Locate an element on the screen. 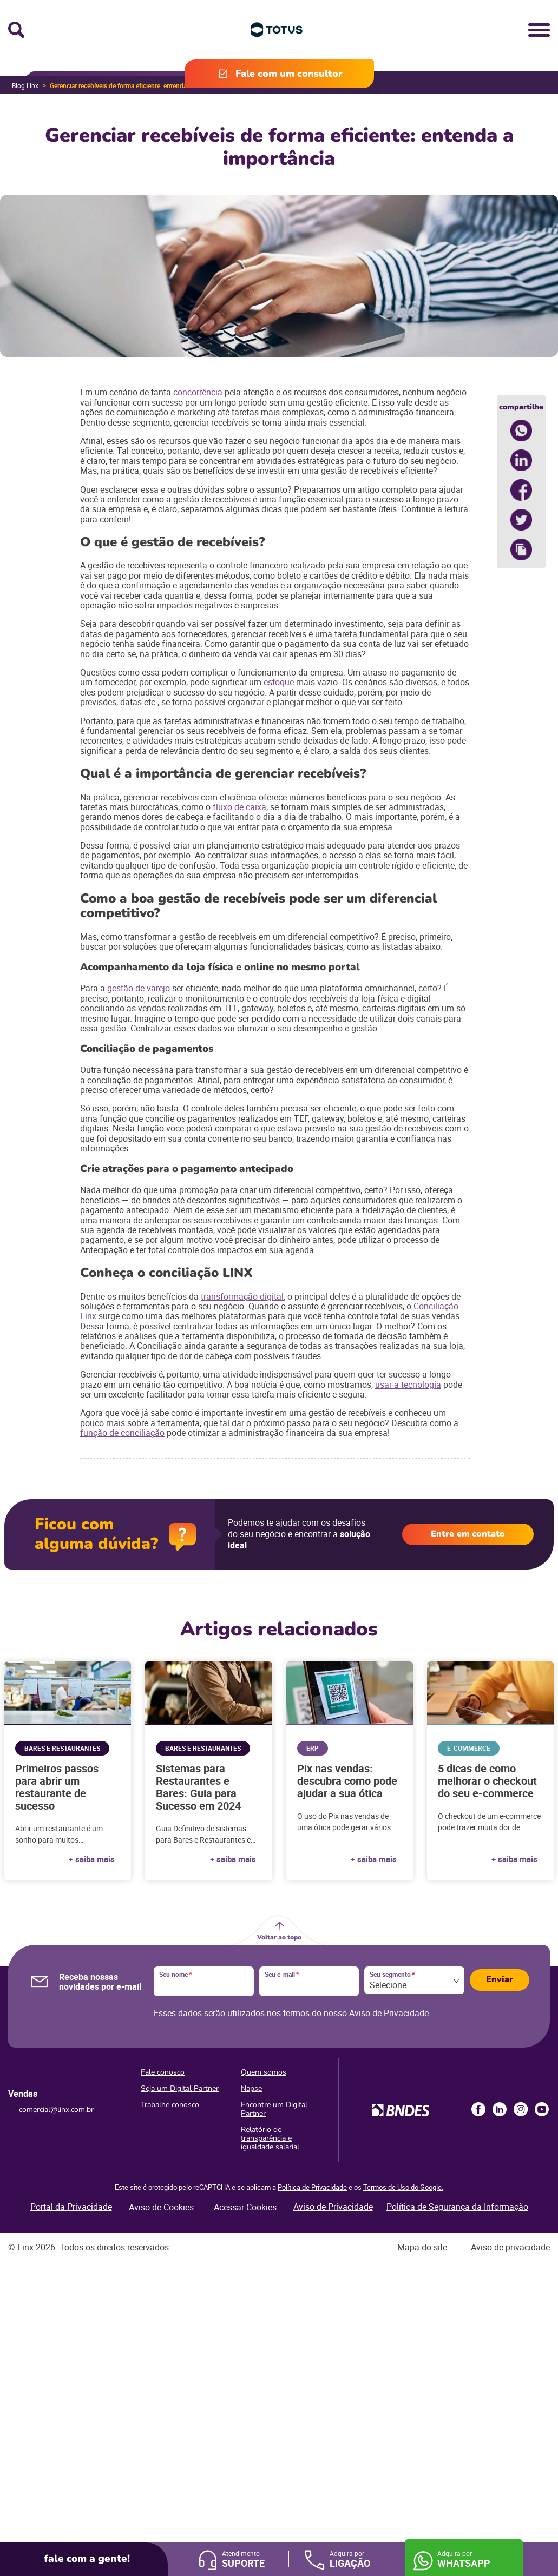 The image size is (558, 2576). Busca is located at coordinates (16, 30).